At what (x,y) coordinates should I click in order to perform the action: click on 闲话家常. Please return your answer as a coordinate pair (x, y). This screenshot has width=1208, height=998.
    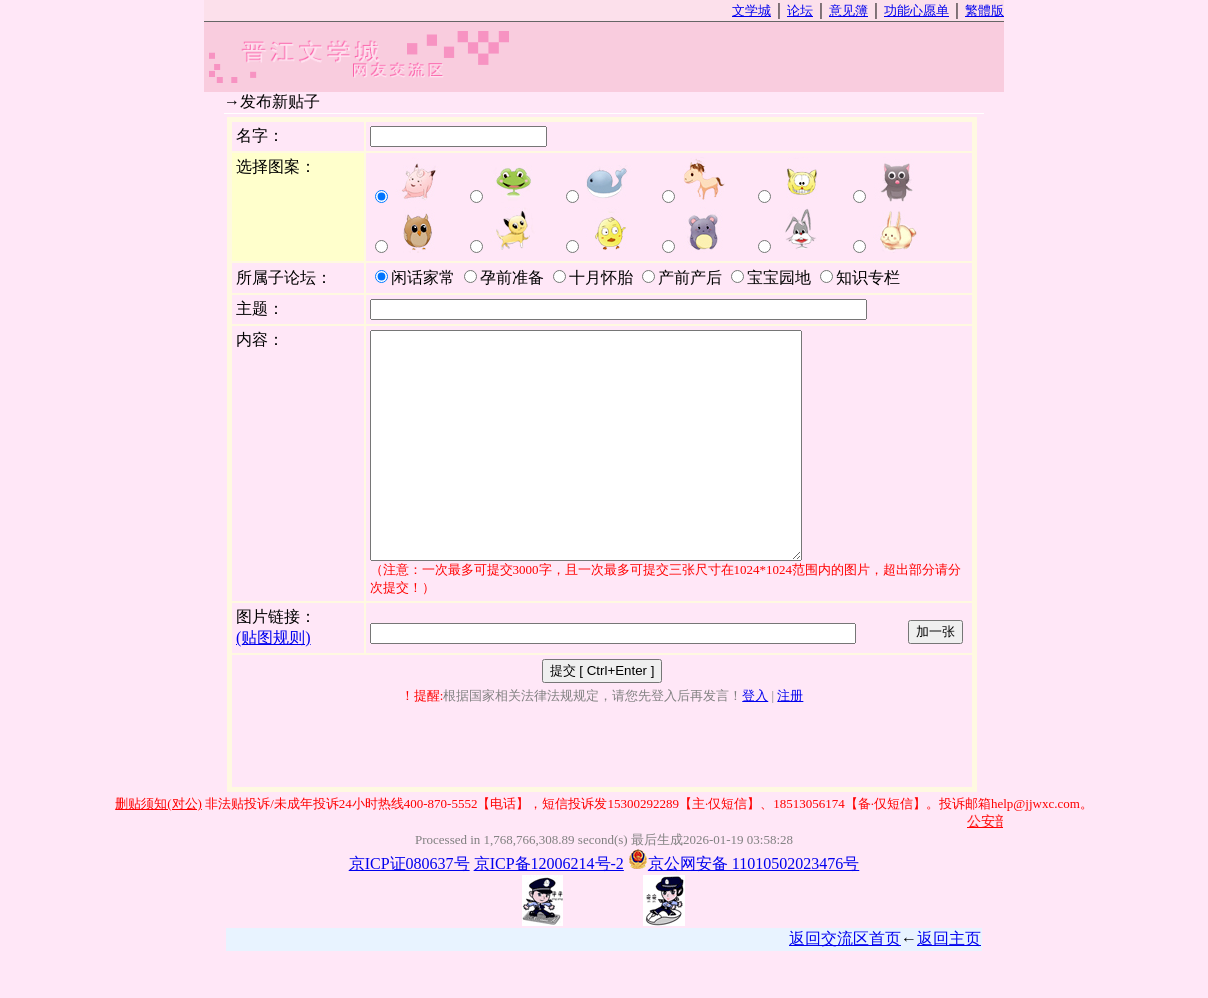
    Looking at the image, I should click on (415, 277).